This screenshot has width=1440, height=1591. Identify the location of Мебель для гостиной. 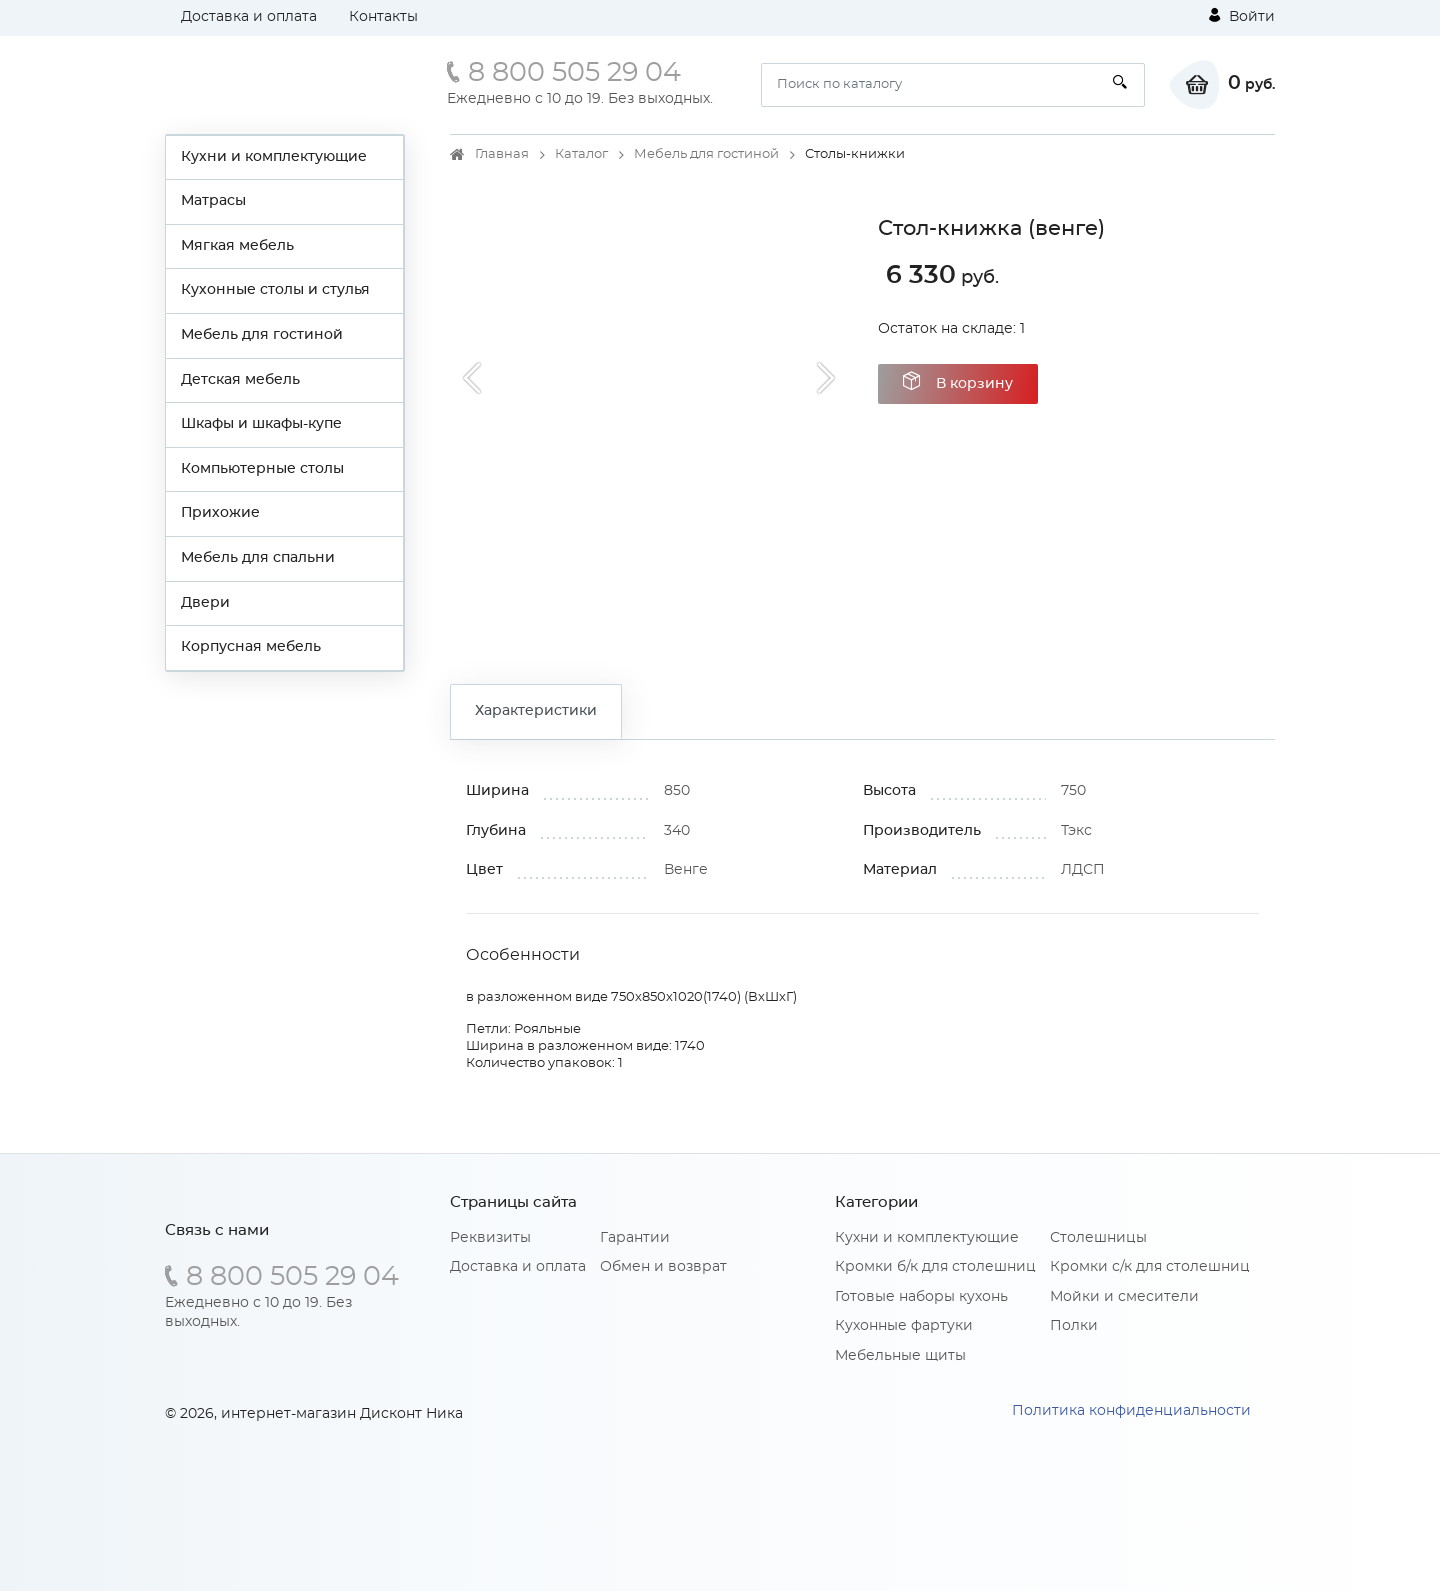
(262, 335).